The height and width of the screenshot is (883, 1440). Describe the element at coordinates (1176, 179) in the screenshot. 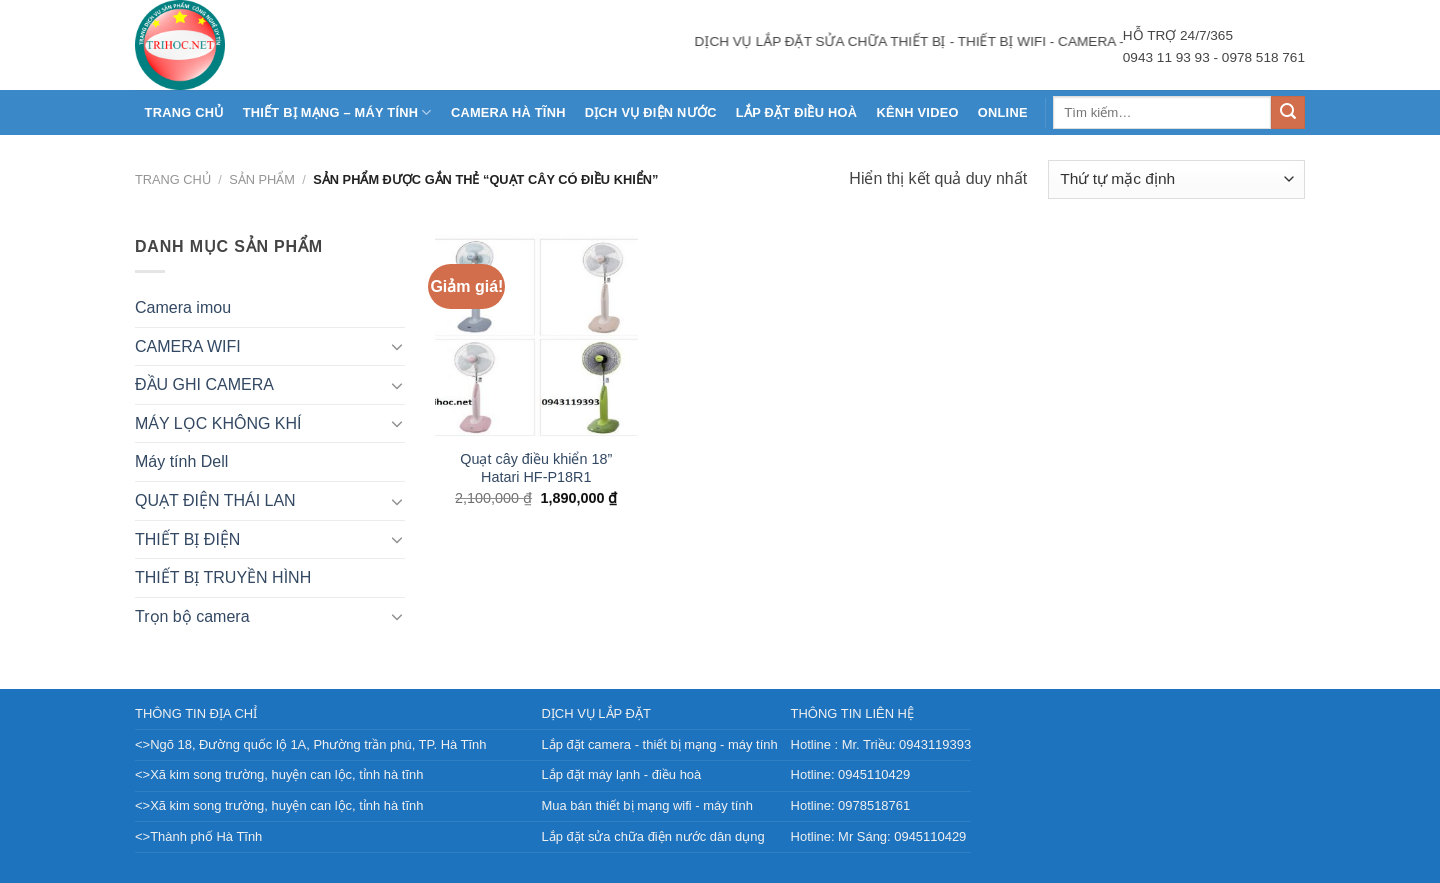

I see `[Đơn hàng của cửa hàng]` at that location.